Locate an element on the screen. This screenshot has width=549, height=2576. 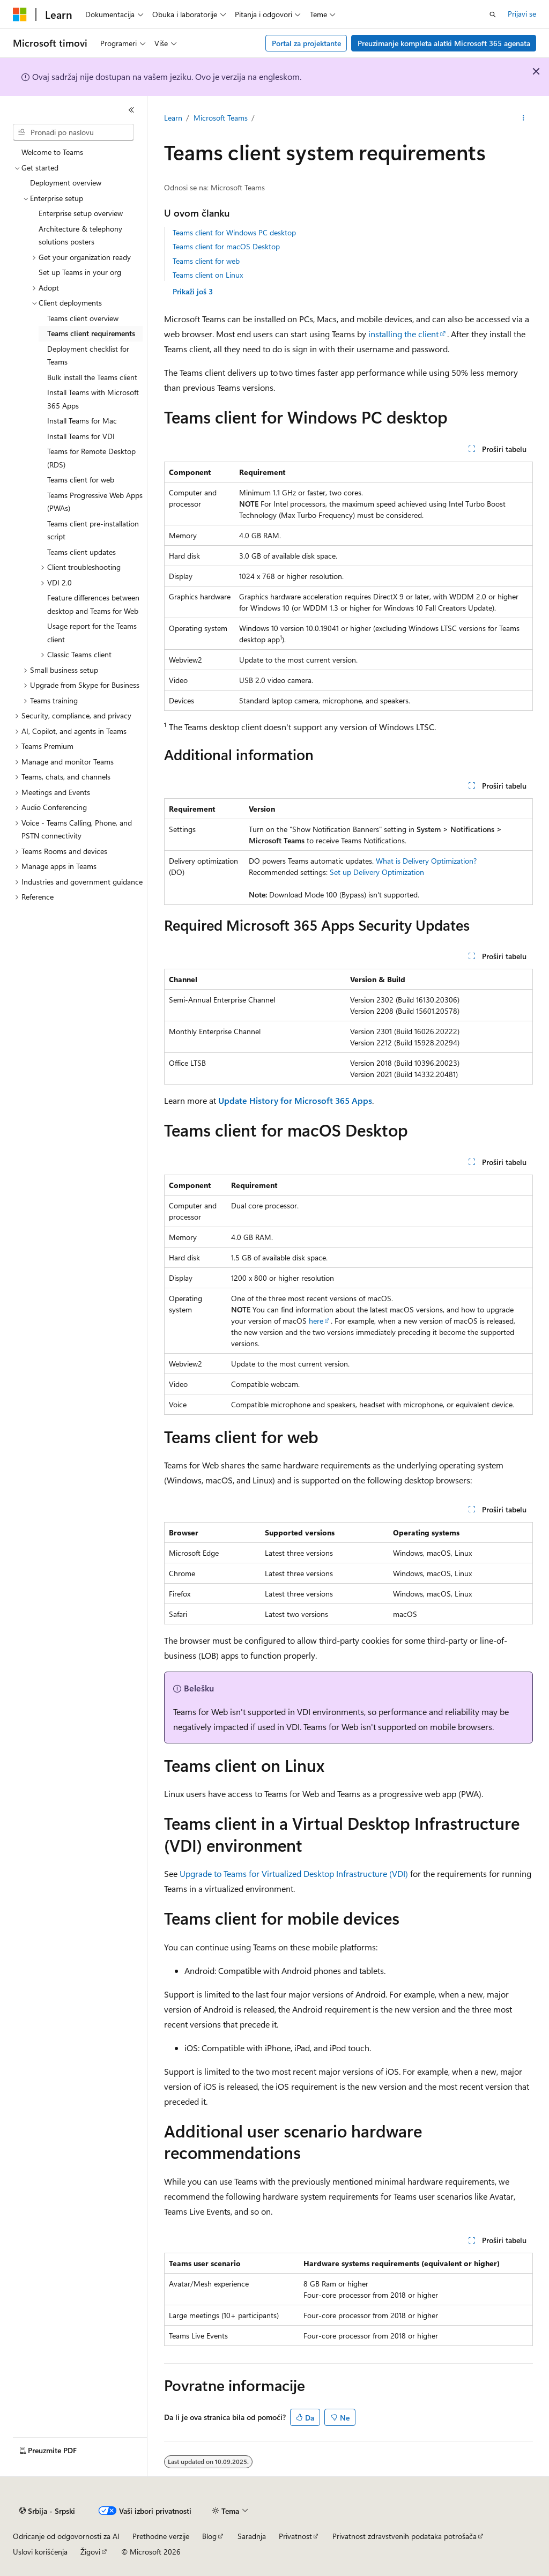
[Još radnji] is located at coordinates (523, 118).